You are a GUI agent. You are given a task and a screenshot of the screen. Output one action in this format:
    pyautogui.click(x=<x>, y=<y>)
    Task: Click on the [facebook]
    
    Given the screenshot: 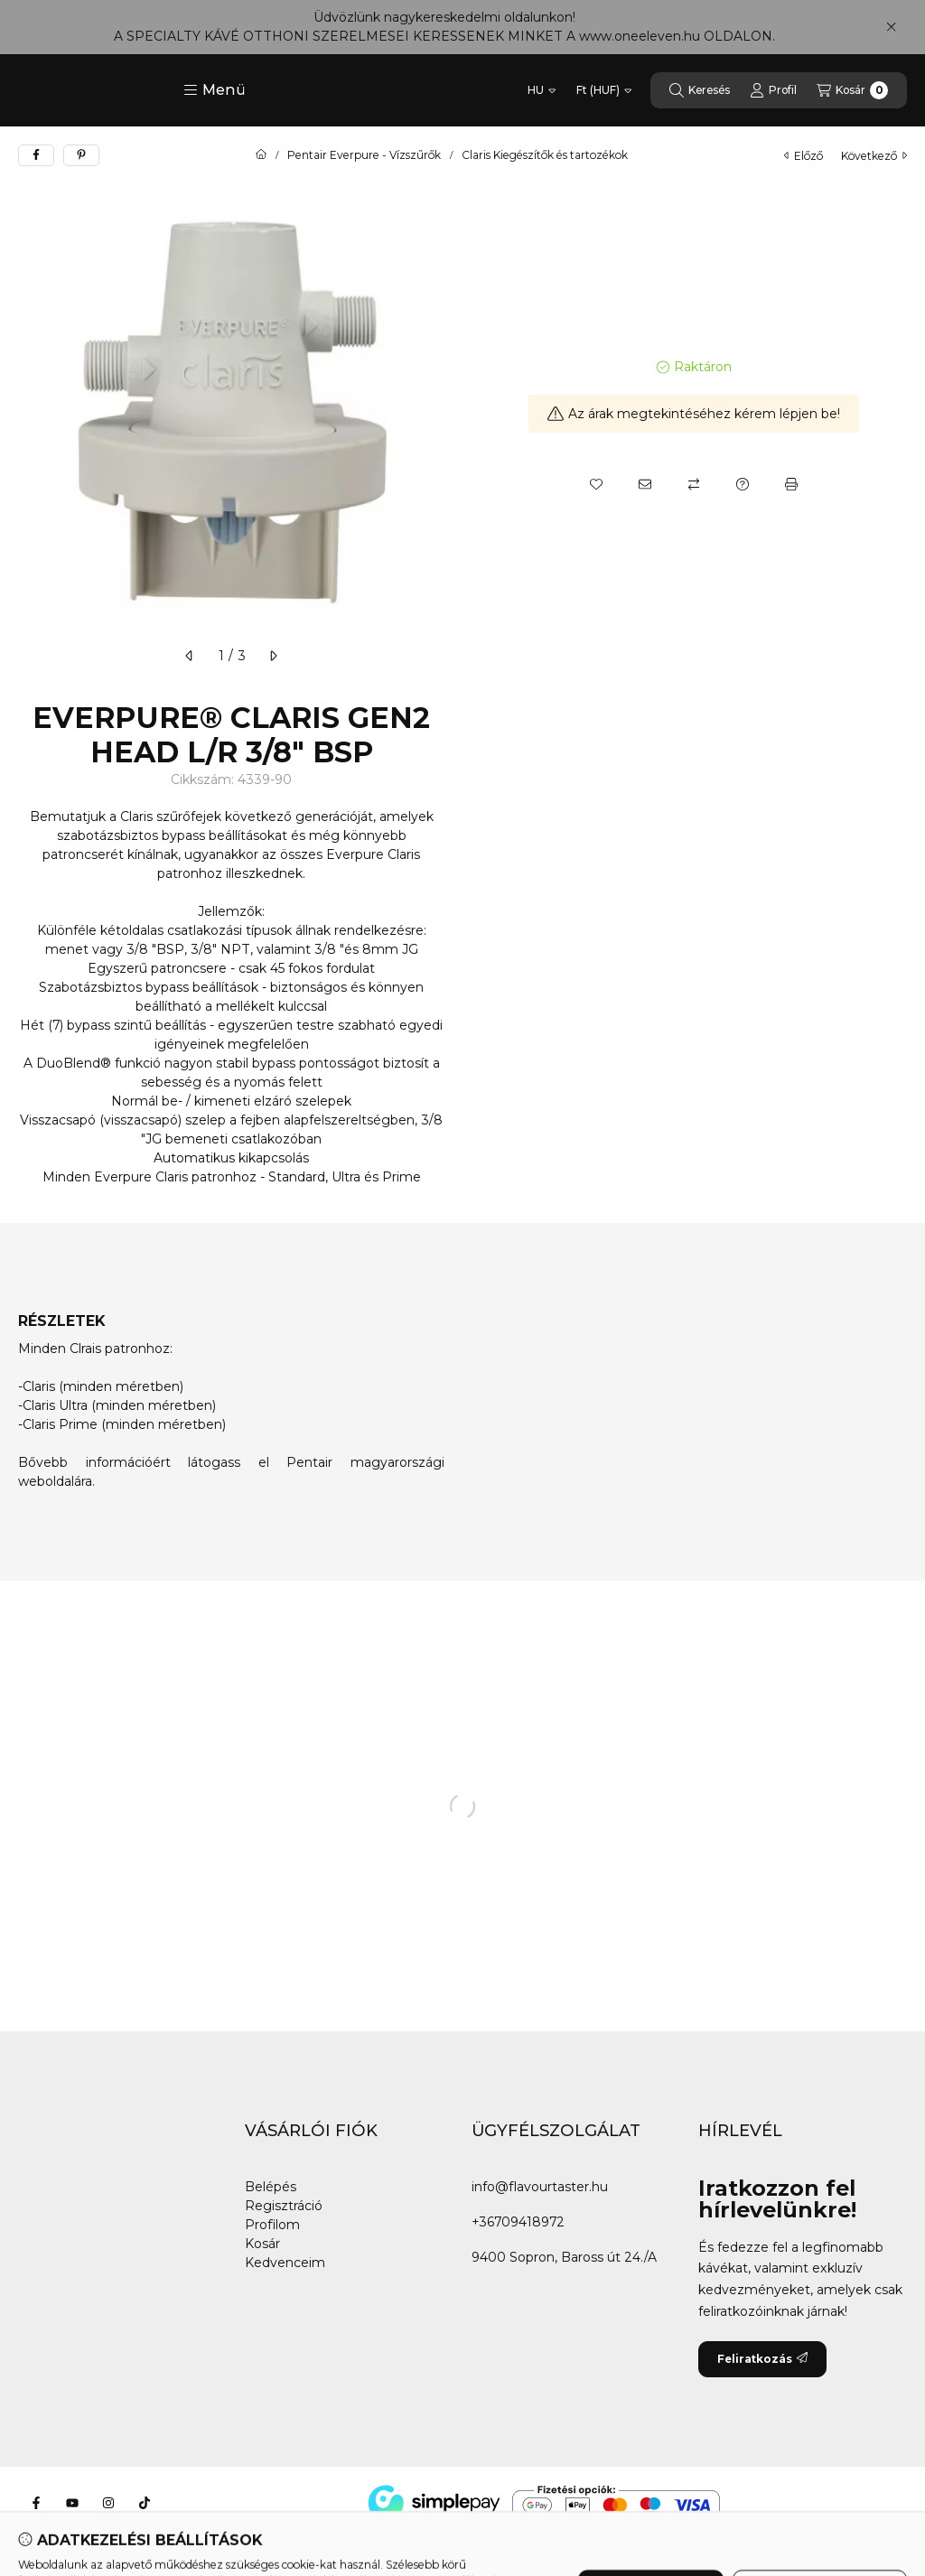 What is the action you would take?
    pyautogui.click(x=36, y=155)
    